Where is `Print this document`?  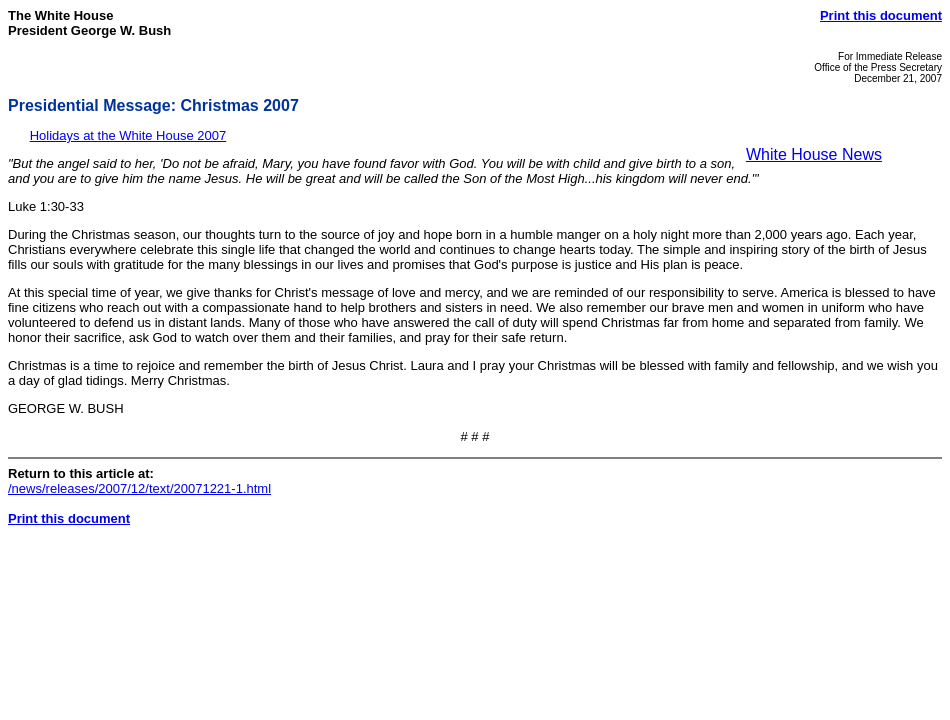 Print this document is located at coordinates (881, 15).